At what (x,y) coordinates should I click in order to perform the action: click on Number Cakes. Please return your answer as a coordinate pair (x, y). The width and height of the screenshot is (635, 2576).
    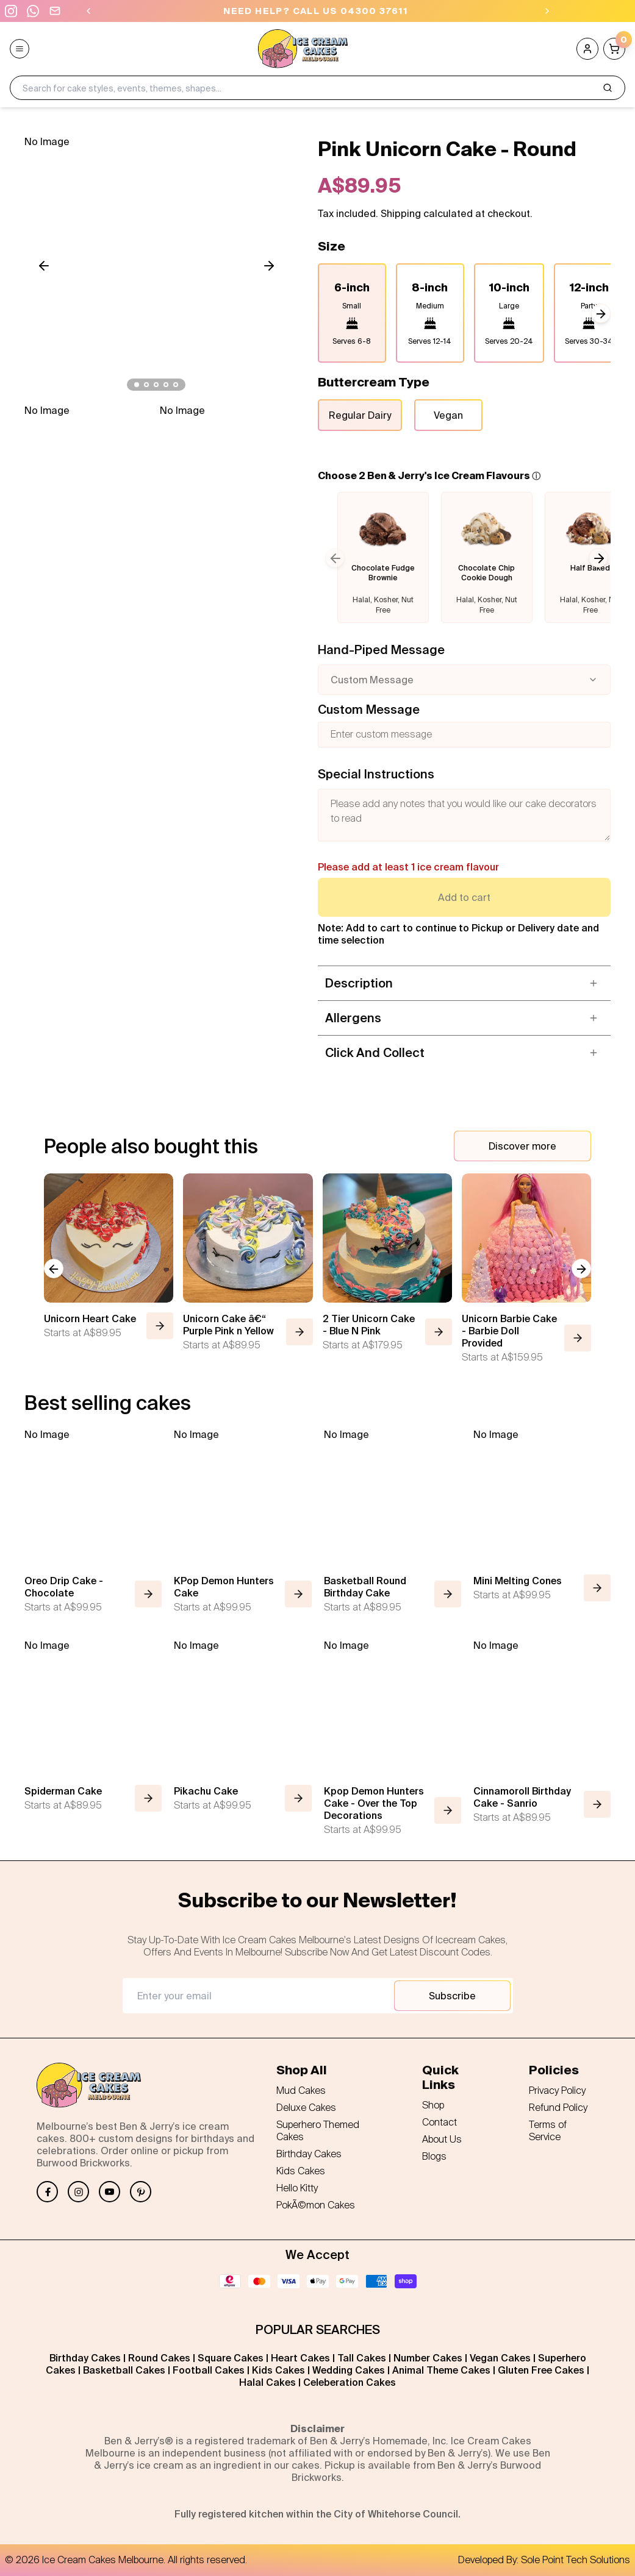
    Looking at the image, I should click on (427, 2357).